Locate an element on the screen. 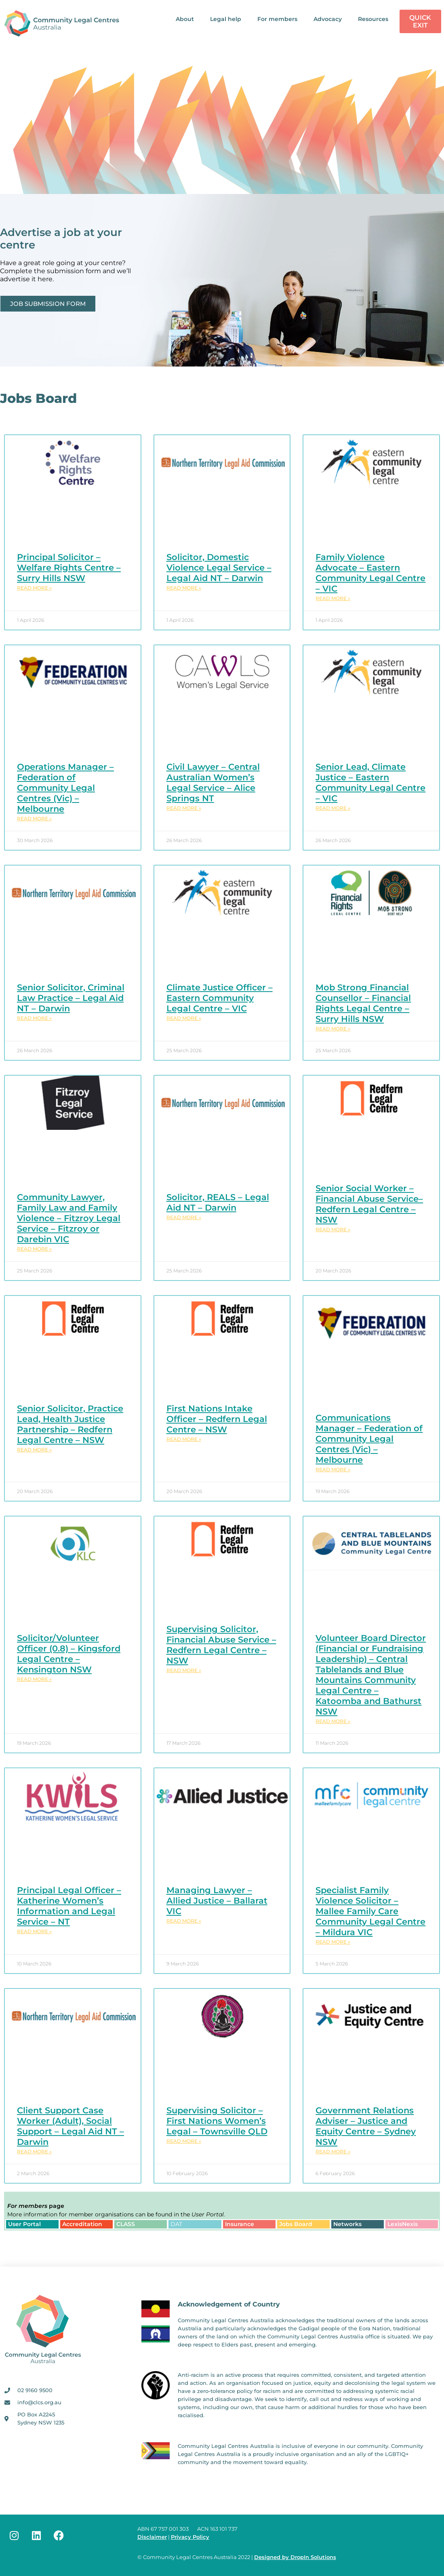  First Nations Intake Officer – Redfern Legal Centre – NSW is located at coordinates (216, 1418).